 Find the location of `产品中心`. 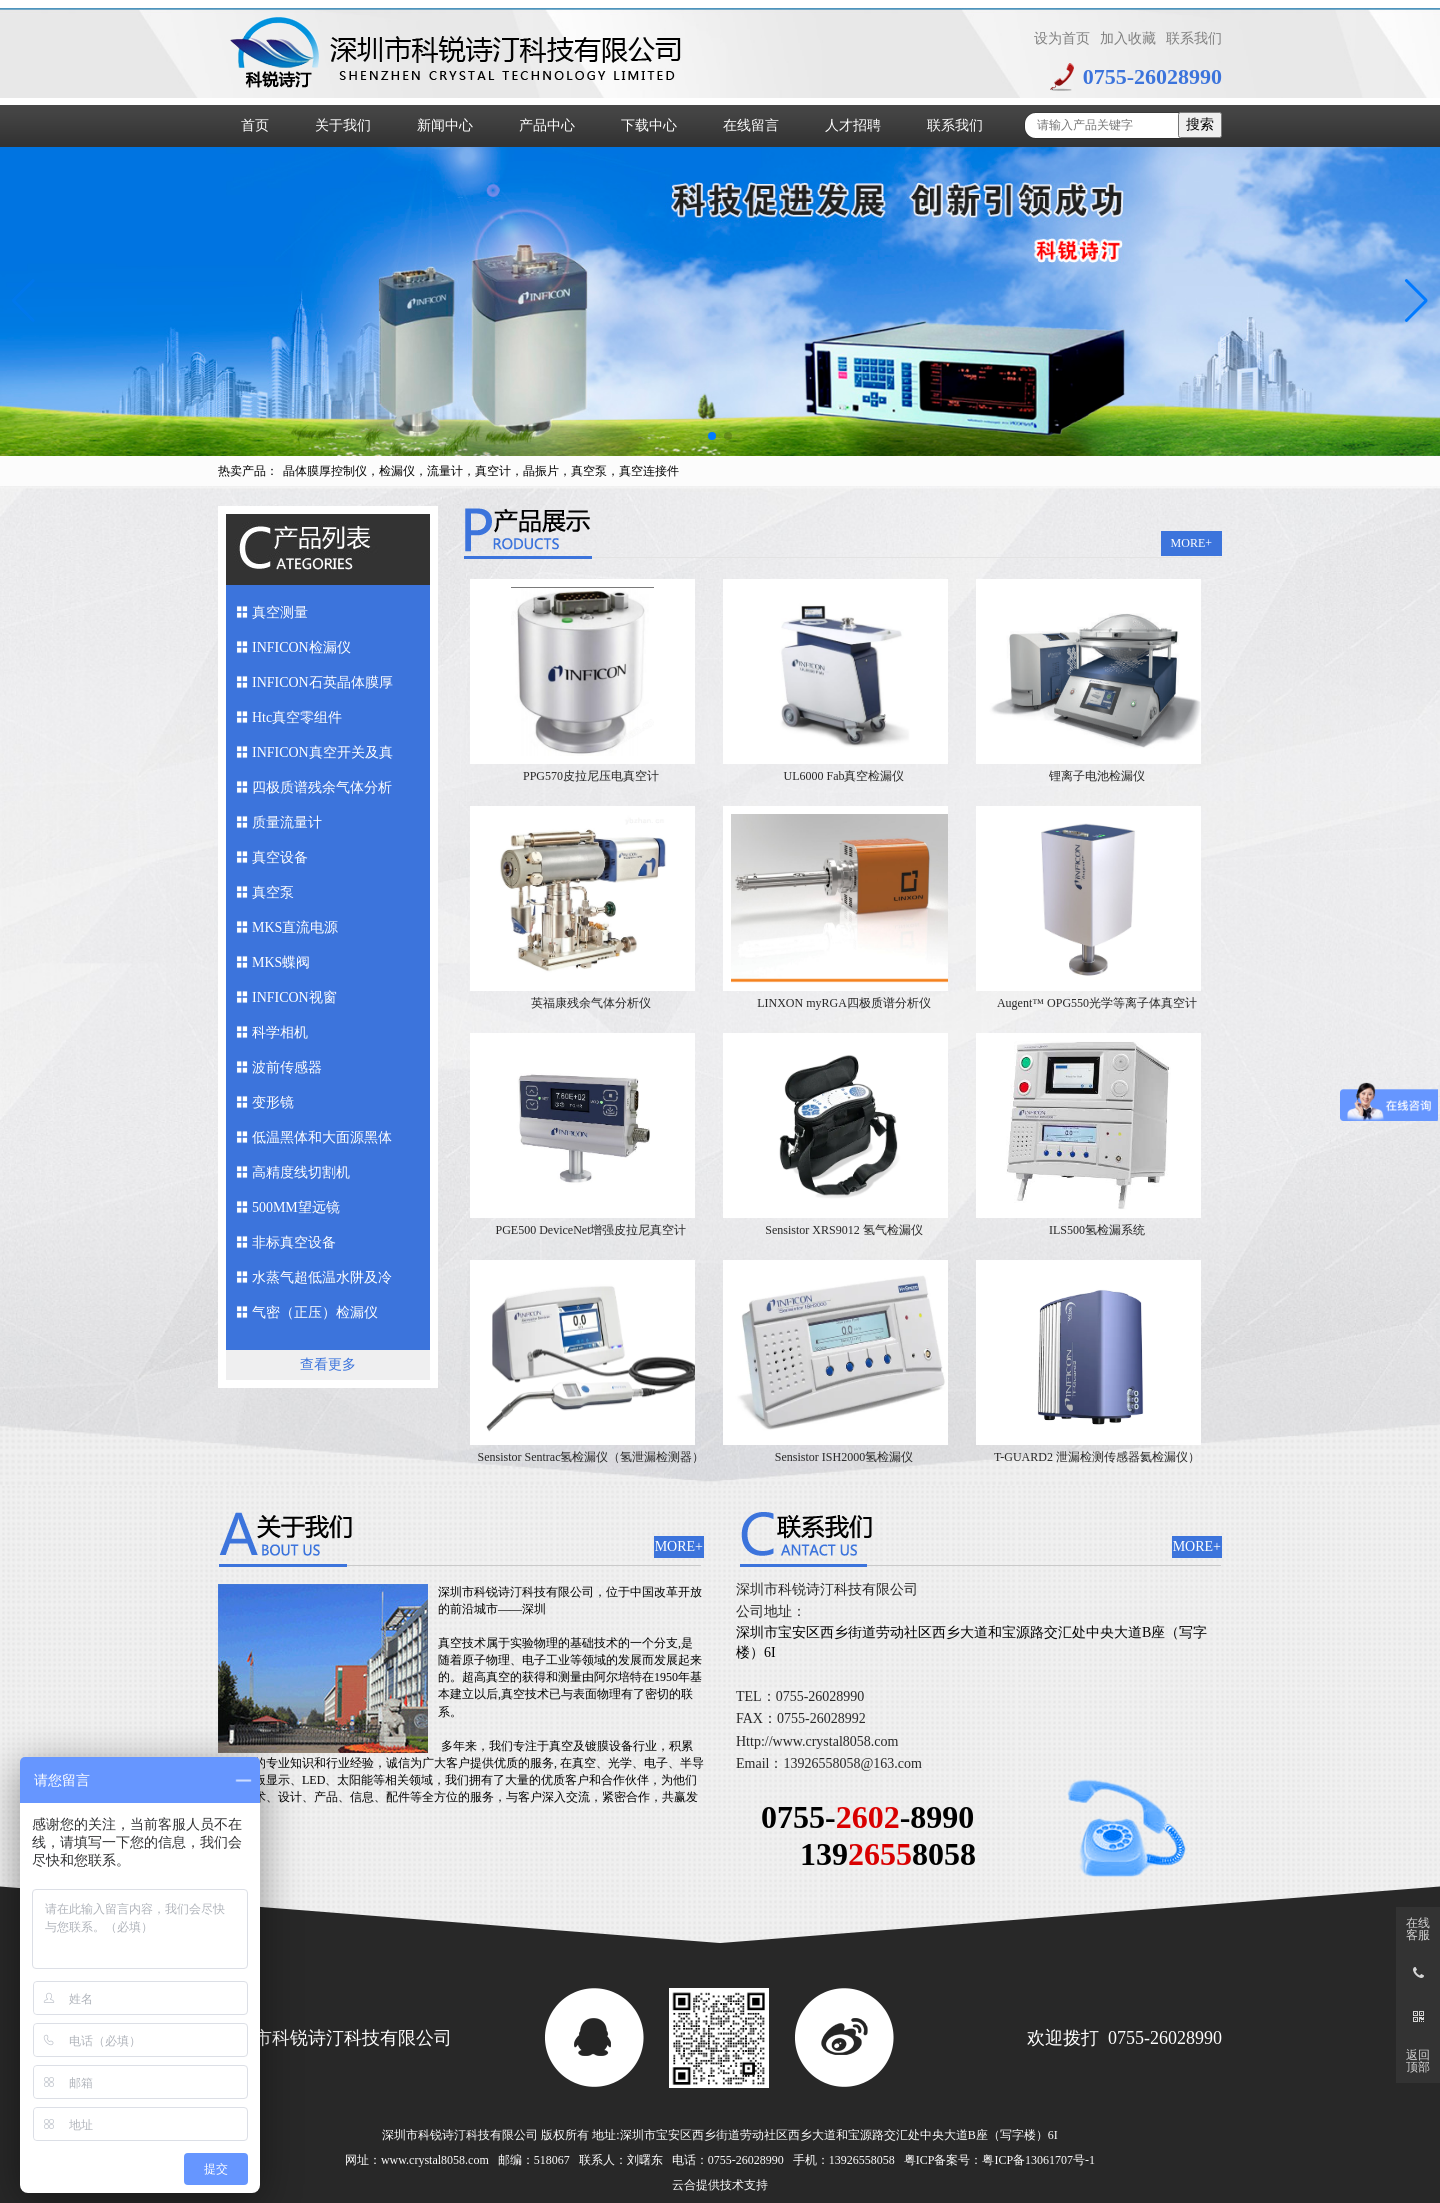

产品中心 is located at coordinates (547, 125).